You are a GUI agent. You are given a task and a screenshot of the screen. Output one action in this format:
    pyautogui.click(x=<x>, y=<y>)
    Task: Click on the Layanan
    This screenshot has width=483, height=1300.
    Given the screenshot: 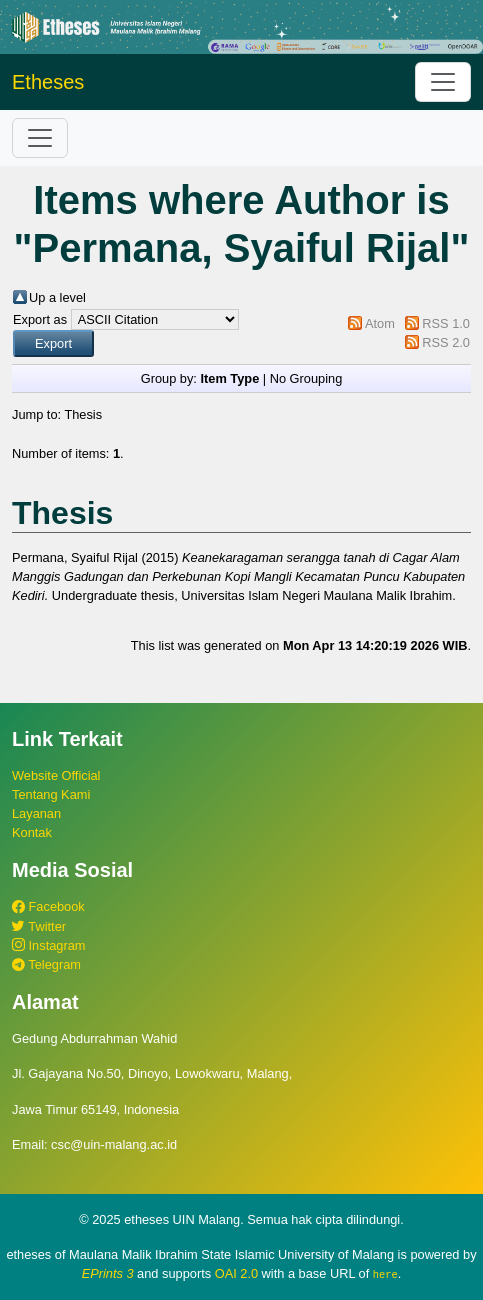 What is the action you would take?
    pyautogui.click(x=36, y=813)
    